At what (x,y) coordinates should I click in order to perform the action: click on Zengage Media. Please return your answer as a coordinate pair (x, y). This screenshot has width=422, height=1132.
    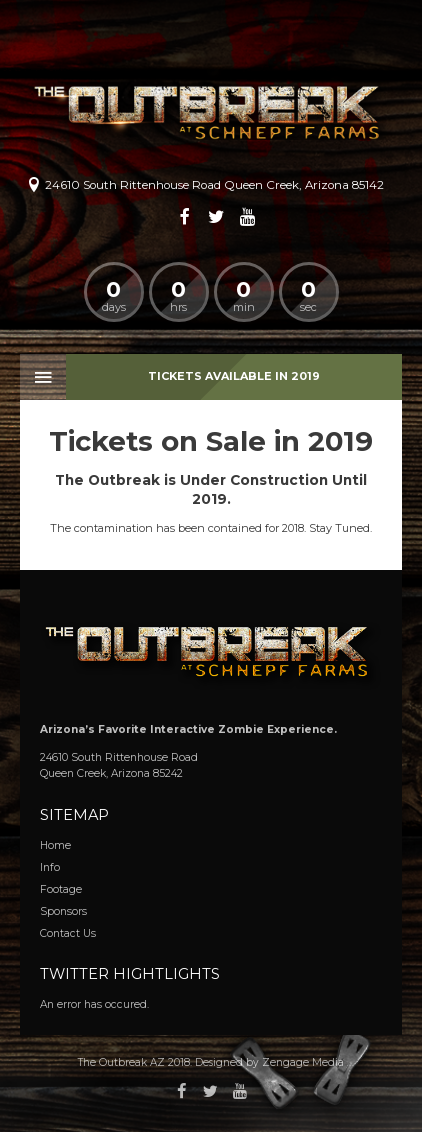
    Looking at the image, I should click on (303, 1062).